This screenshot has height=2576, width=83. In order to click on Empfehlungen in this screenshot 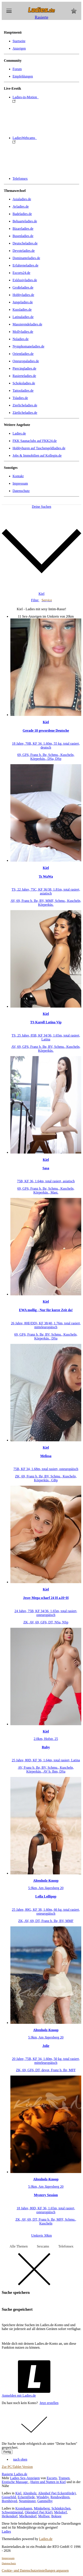, I will do `click(23, 76)`.